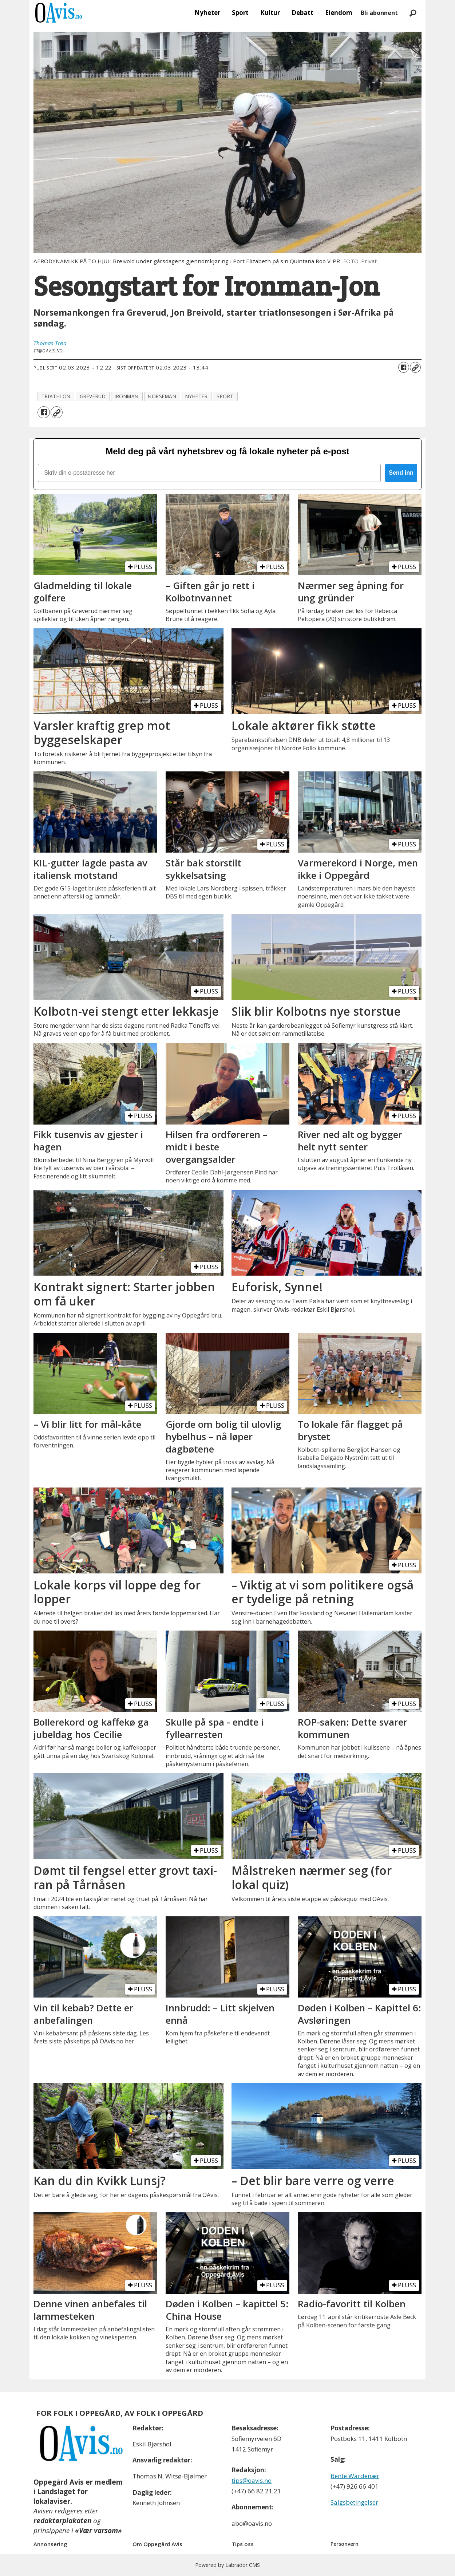  What do you see at coordinates (209, 473) in the screenshot?
I see `[Skriv din e-postadresse her]` at bounding box center [209, 473].